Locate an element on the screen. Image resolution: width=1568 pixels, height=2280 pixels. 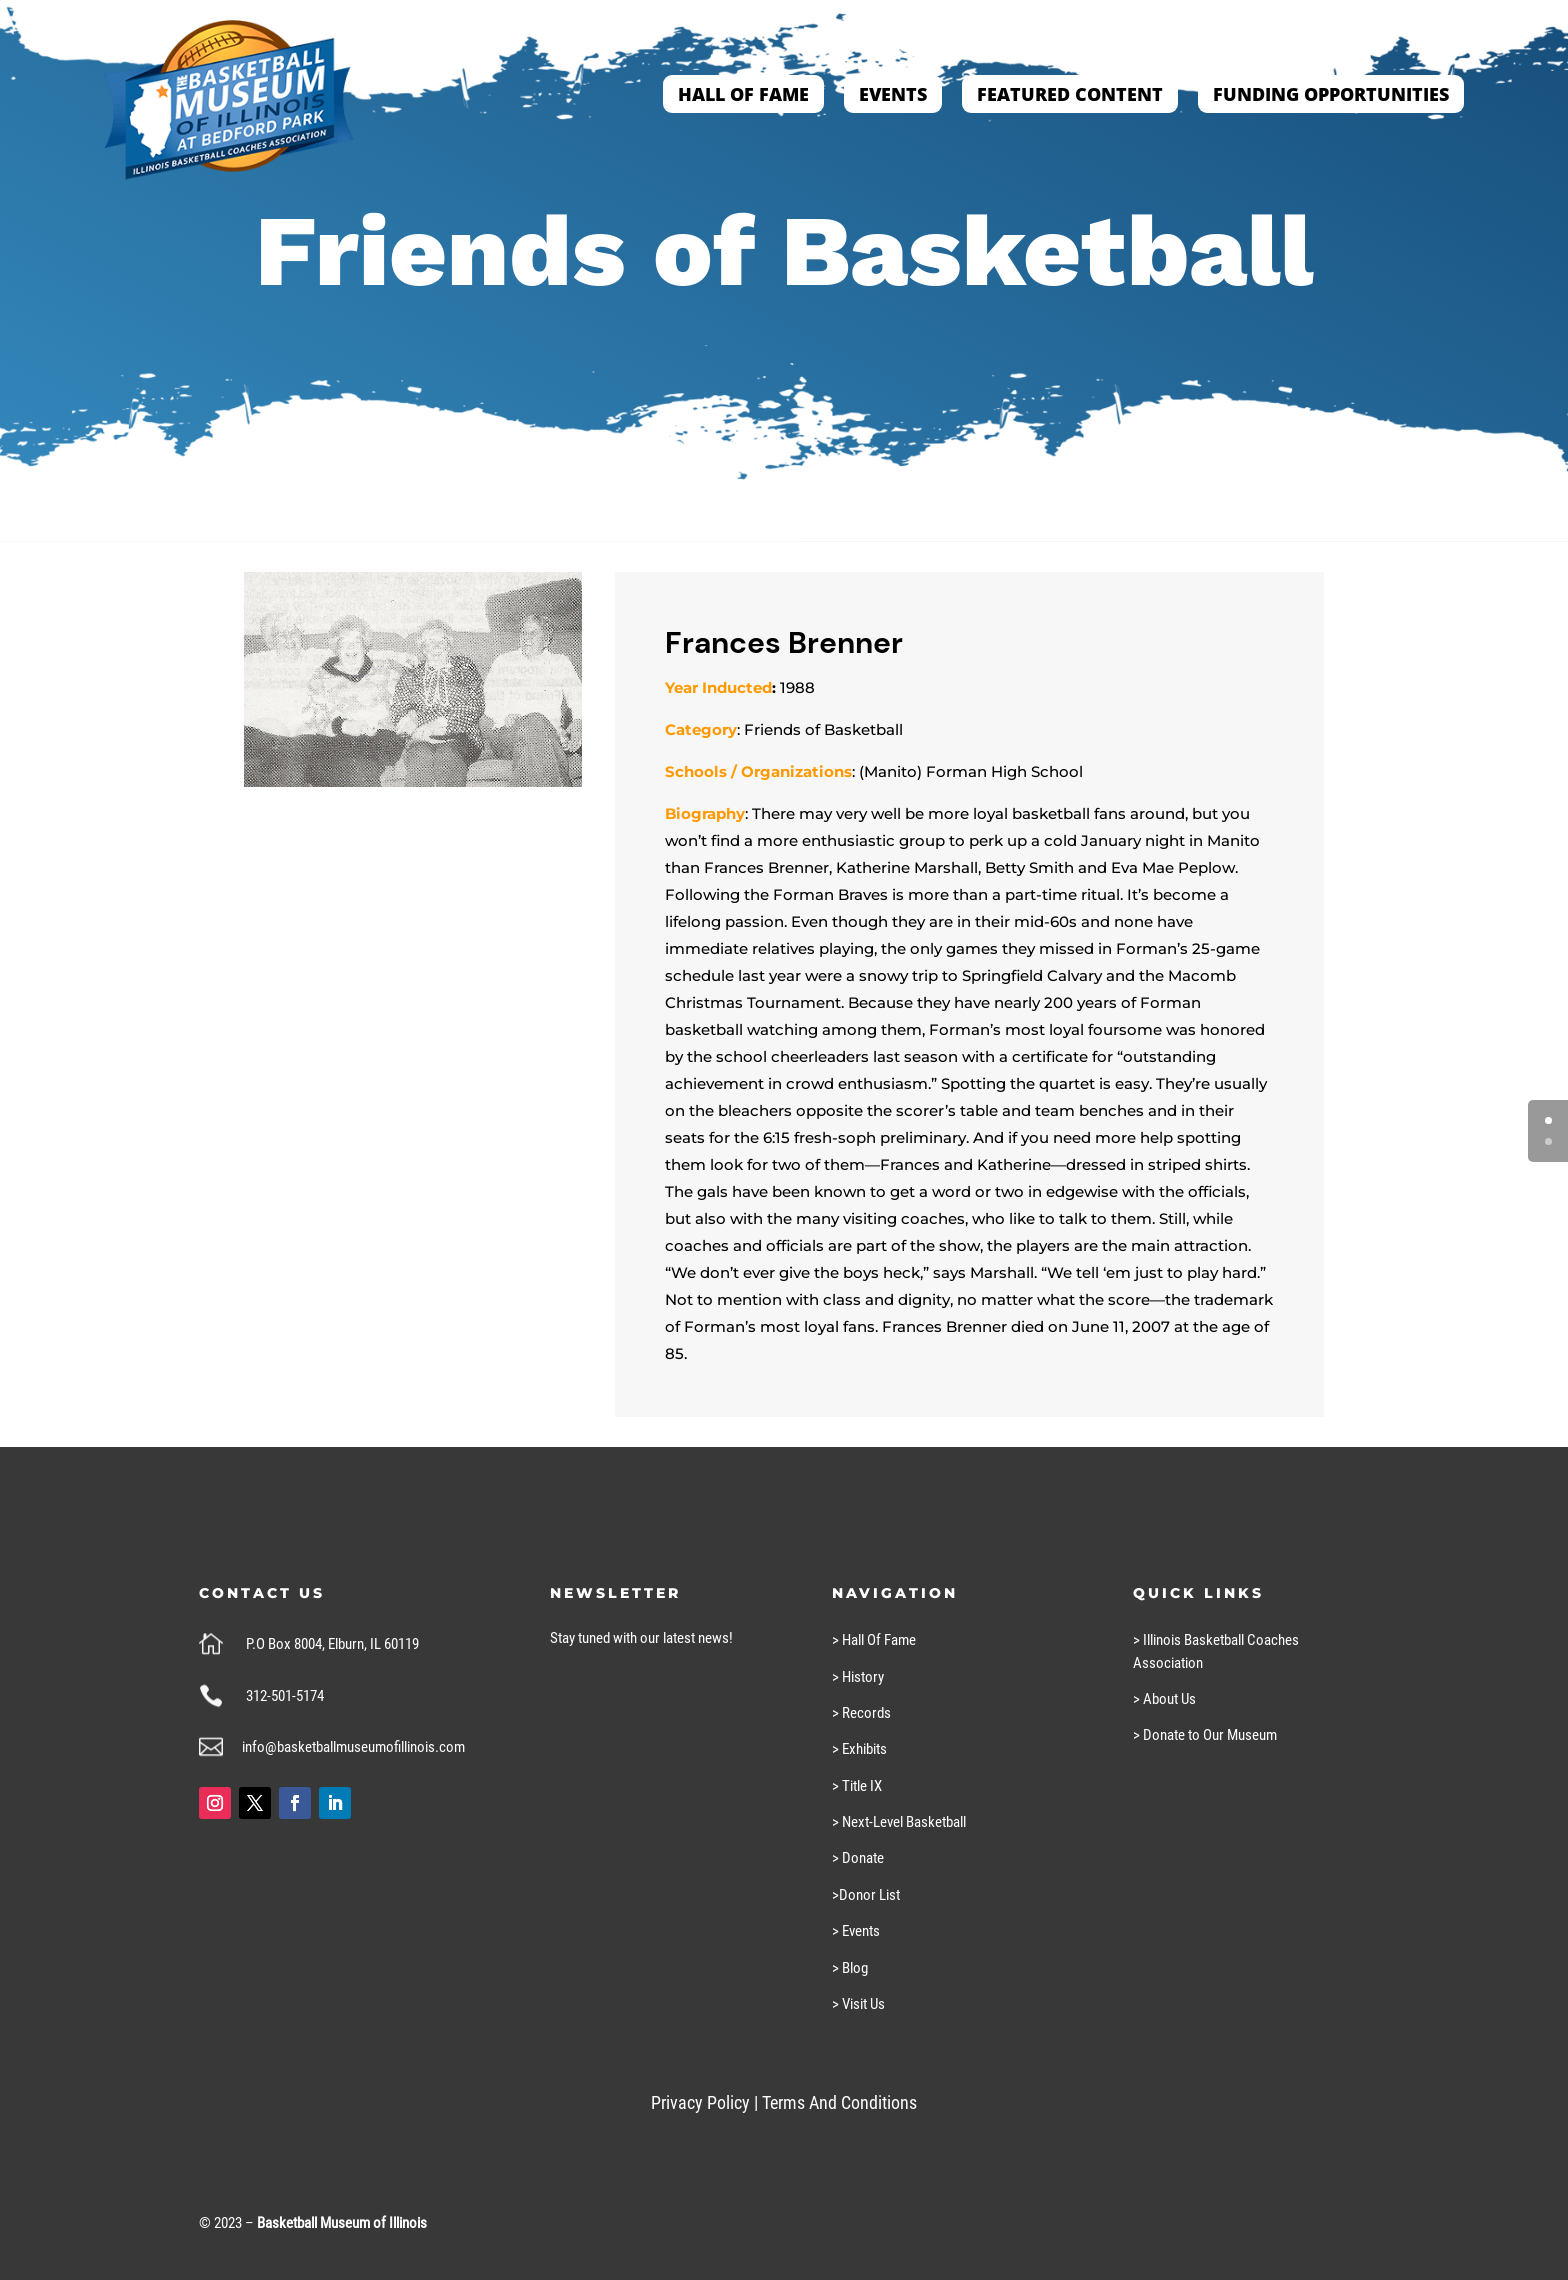
> Next-Level Basketball is located at coordinates (899, 1822).